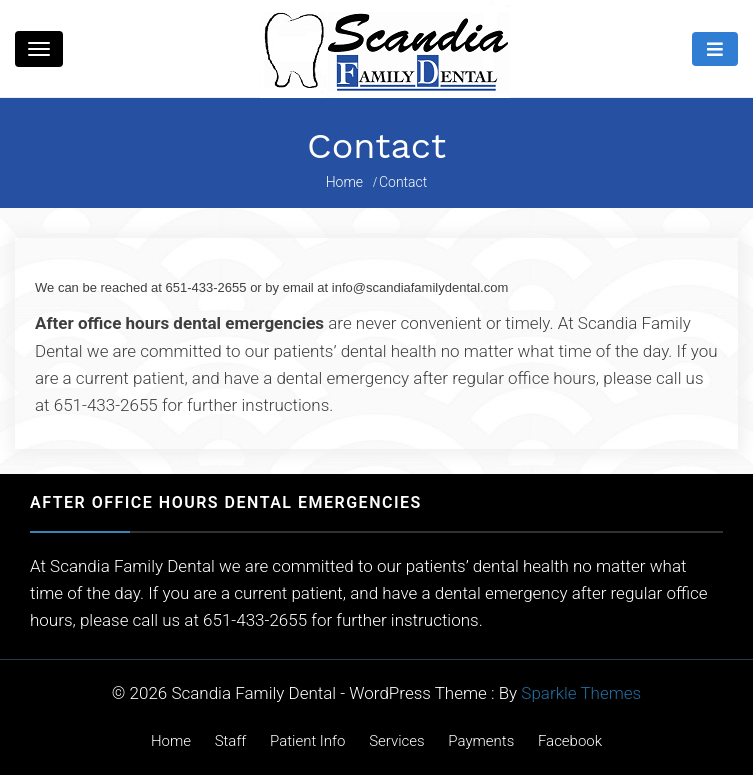 This screenshot has height=775, width=753. What do you see at coordinates (307, 741) in the screenshot?
I see `Patient Info` at bounding box center [307, 741].